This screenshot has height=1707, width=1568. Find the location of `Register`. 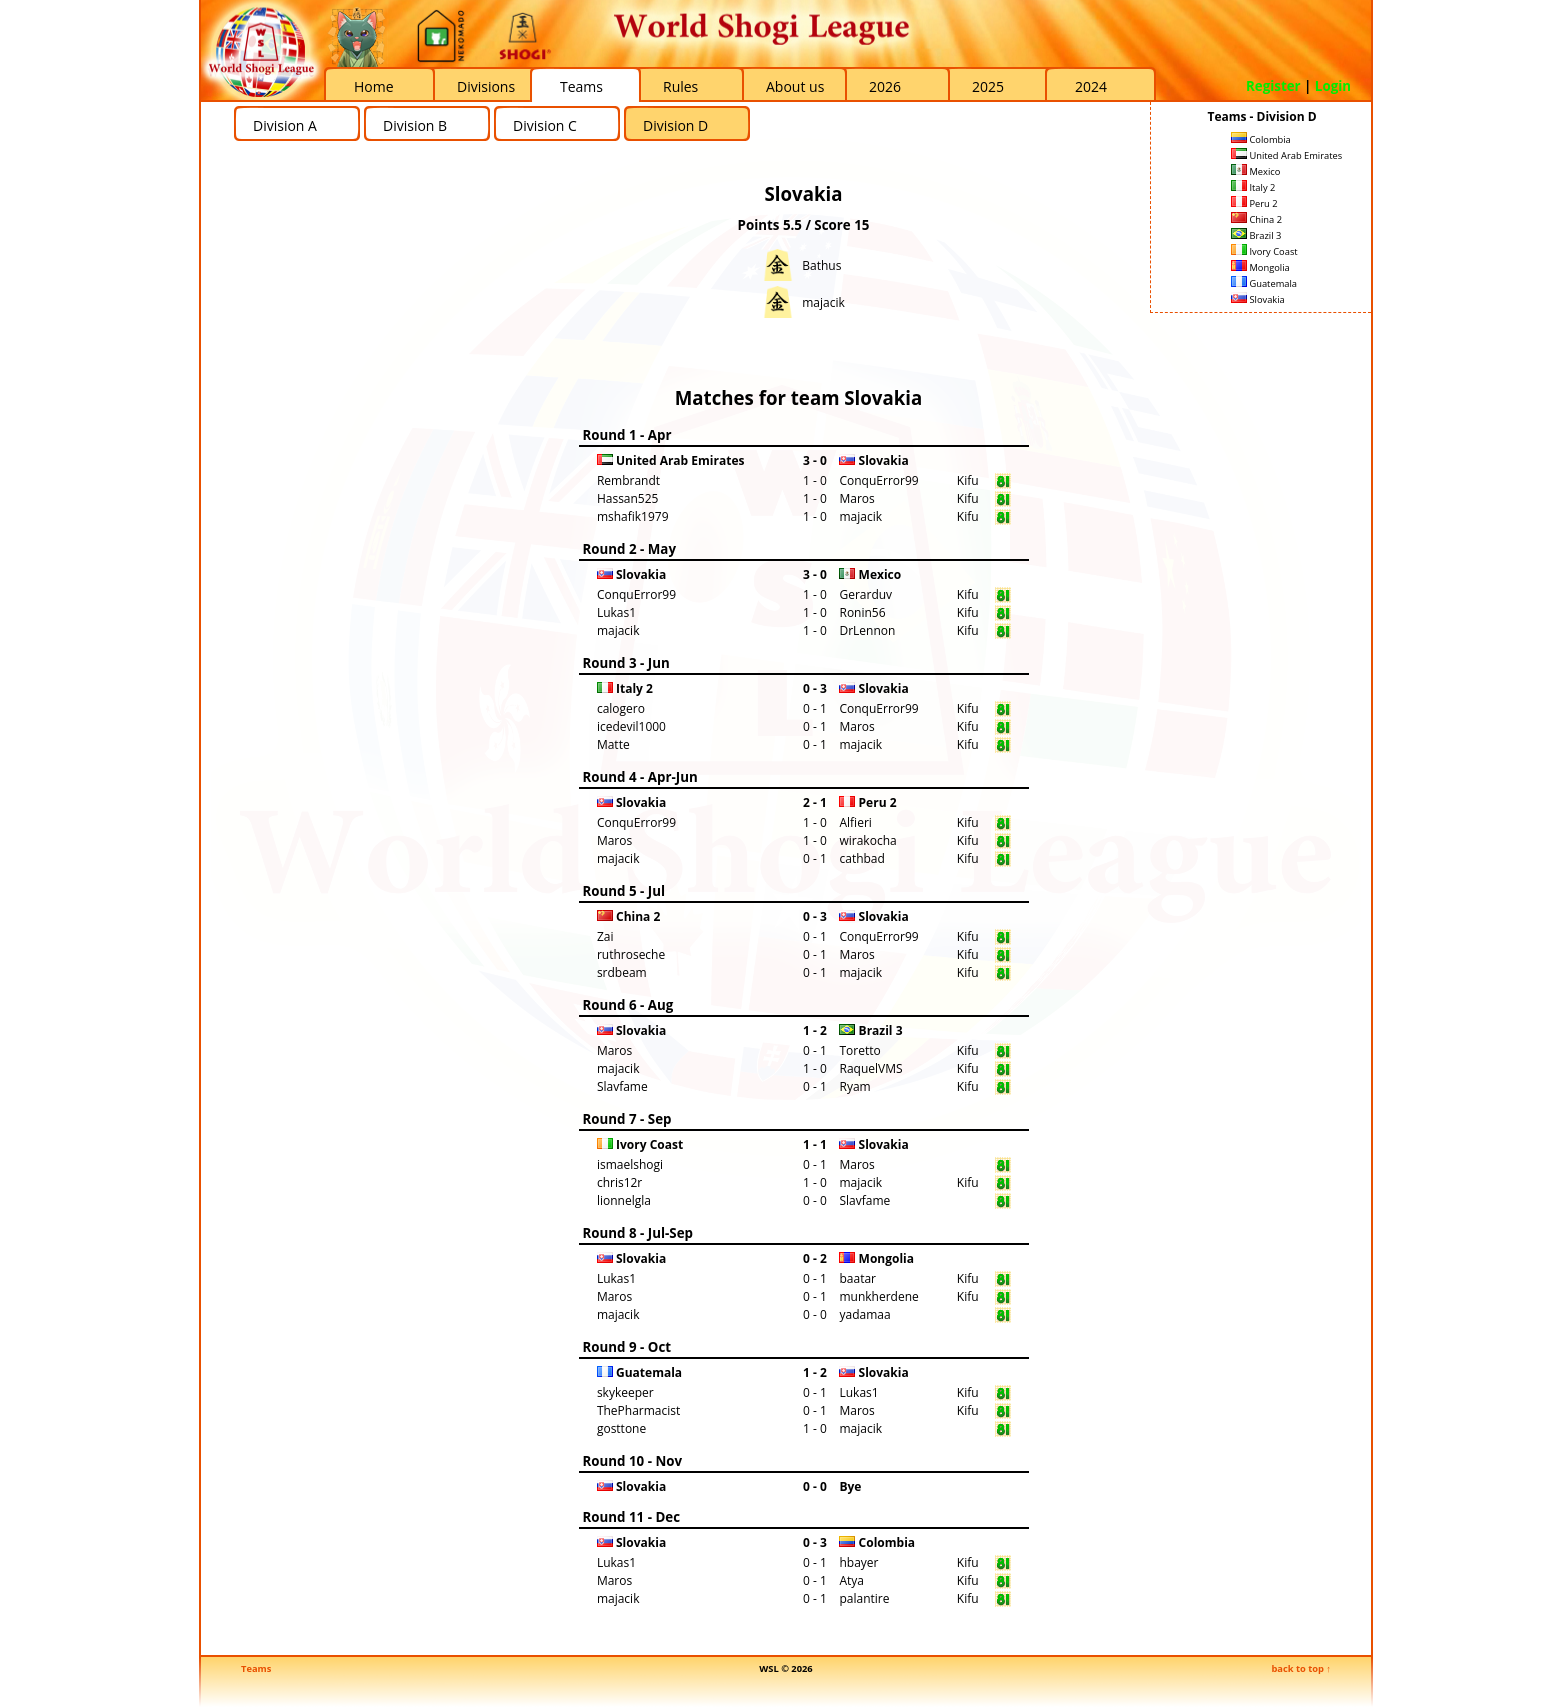

Register is located at coordinates (1273, 86).